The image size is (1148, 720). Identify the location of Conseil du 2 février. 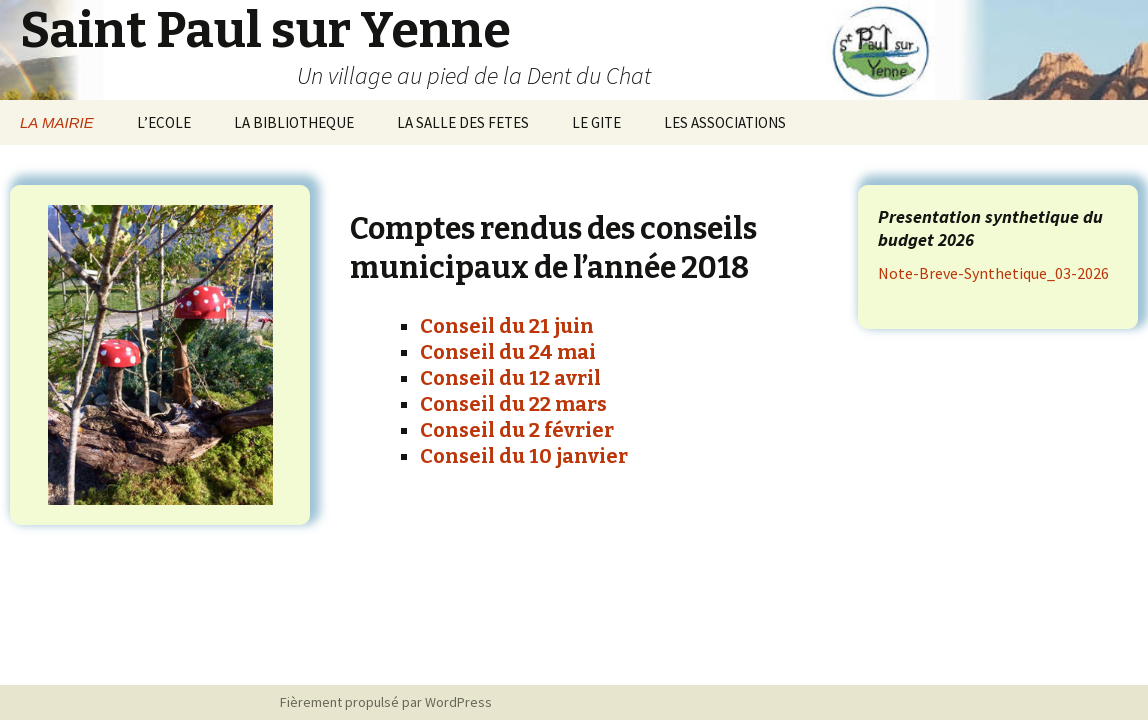
(517, 430).